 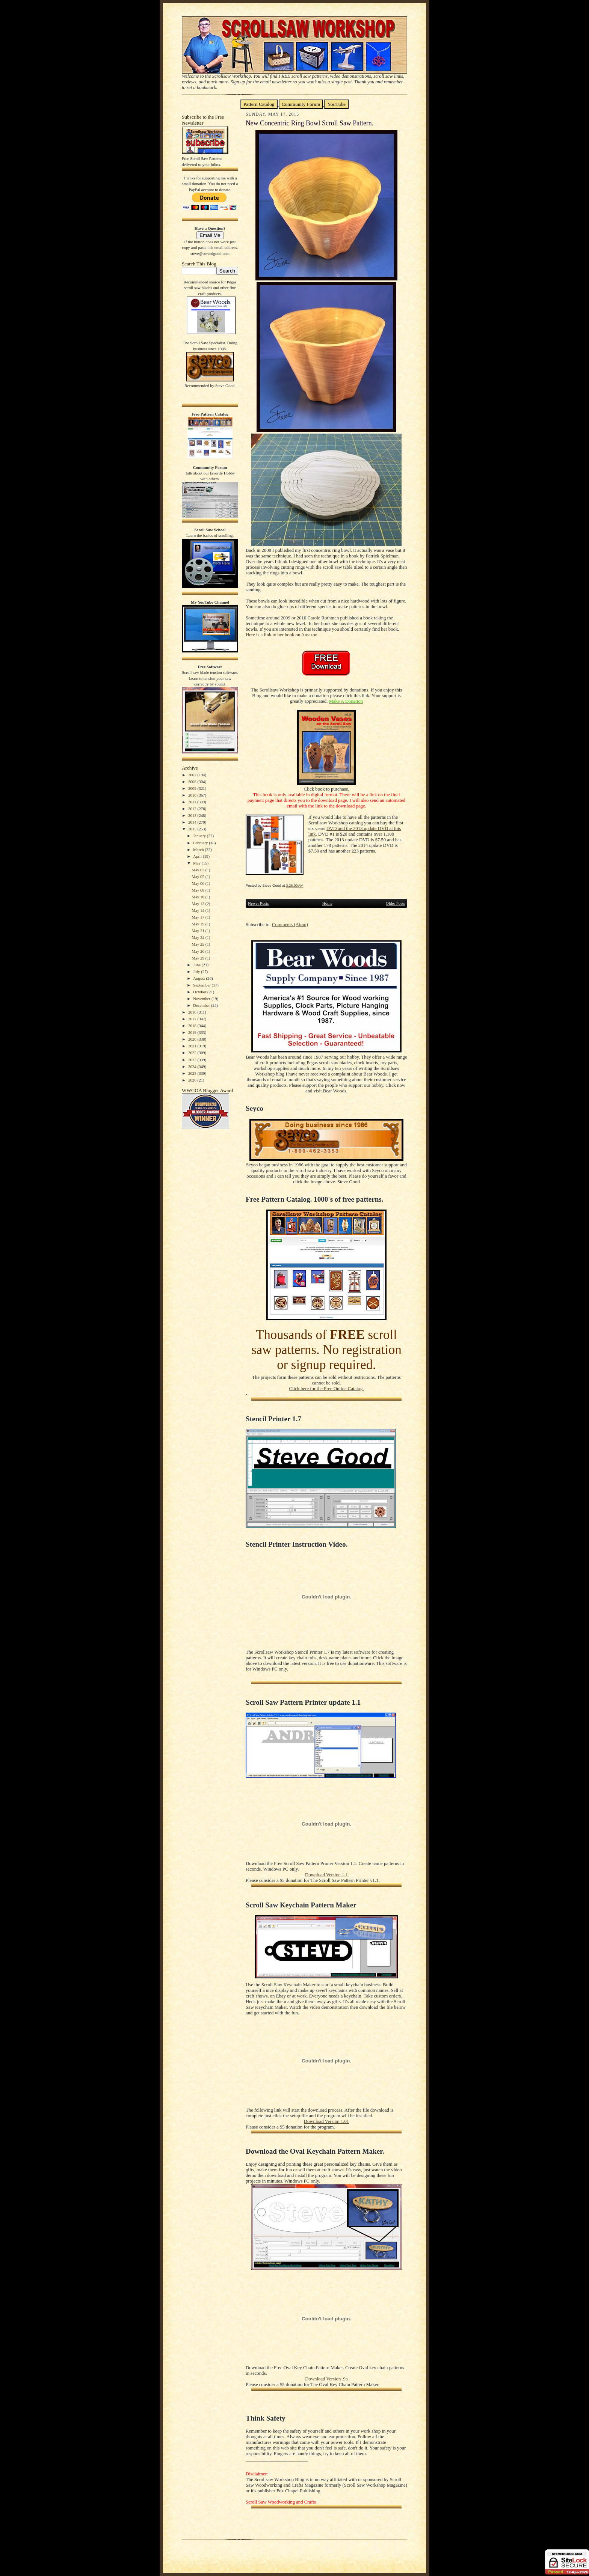 I want to click on March, so click(x=199, y=849).